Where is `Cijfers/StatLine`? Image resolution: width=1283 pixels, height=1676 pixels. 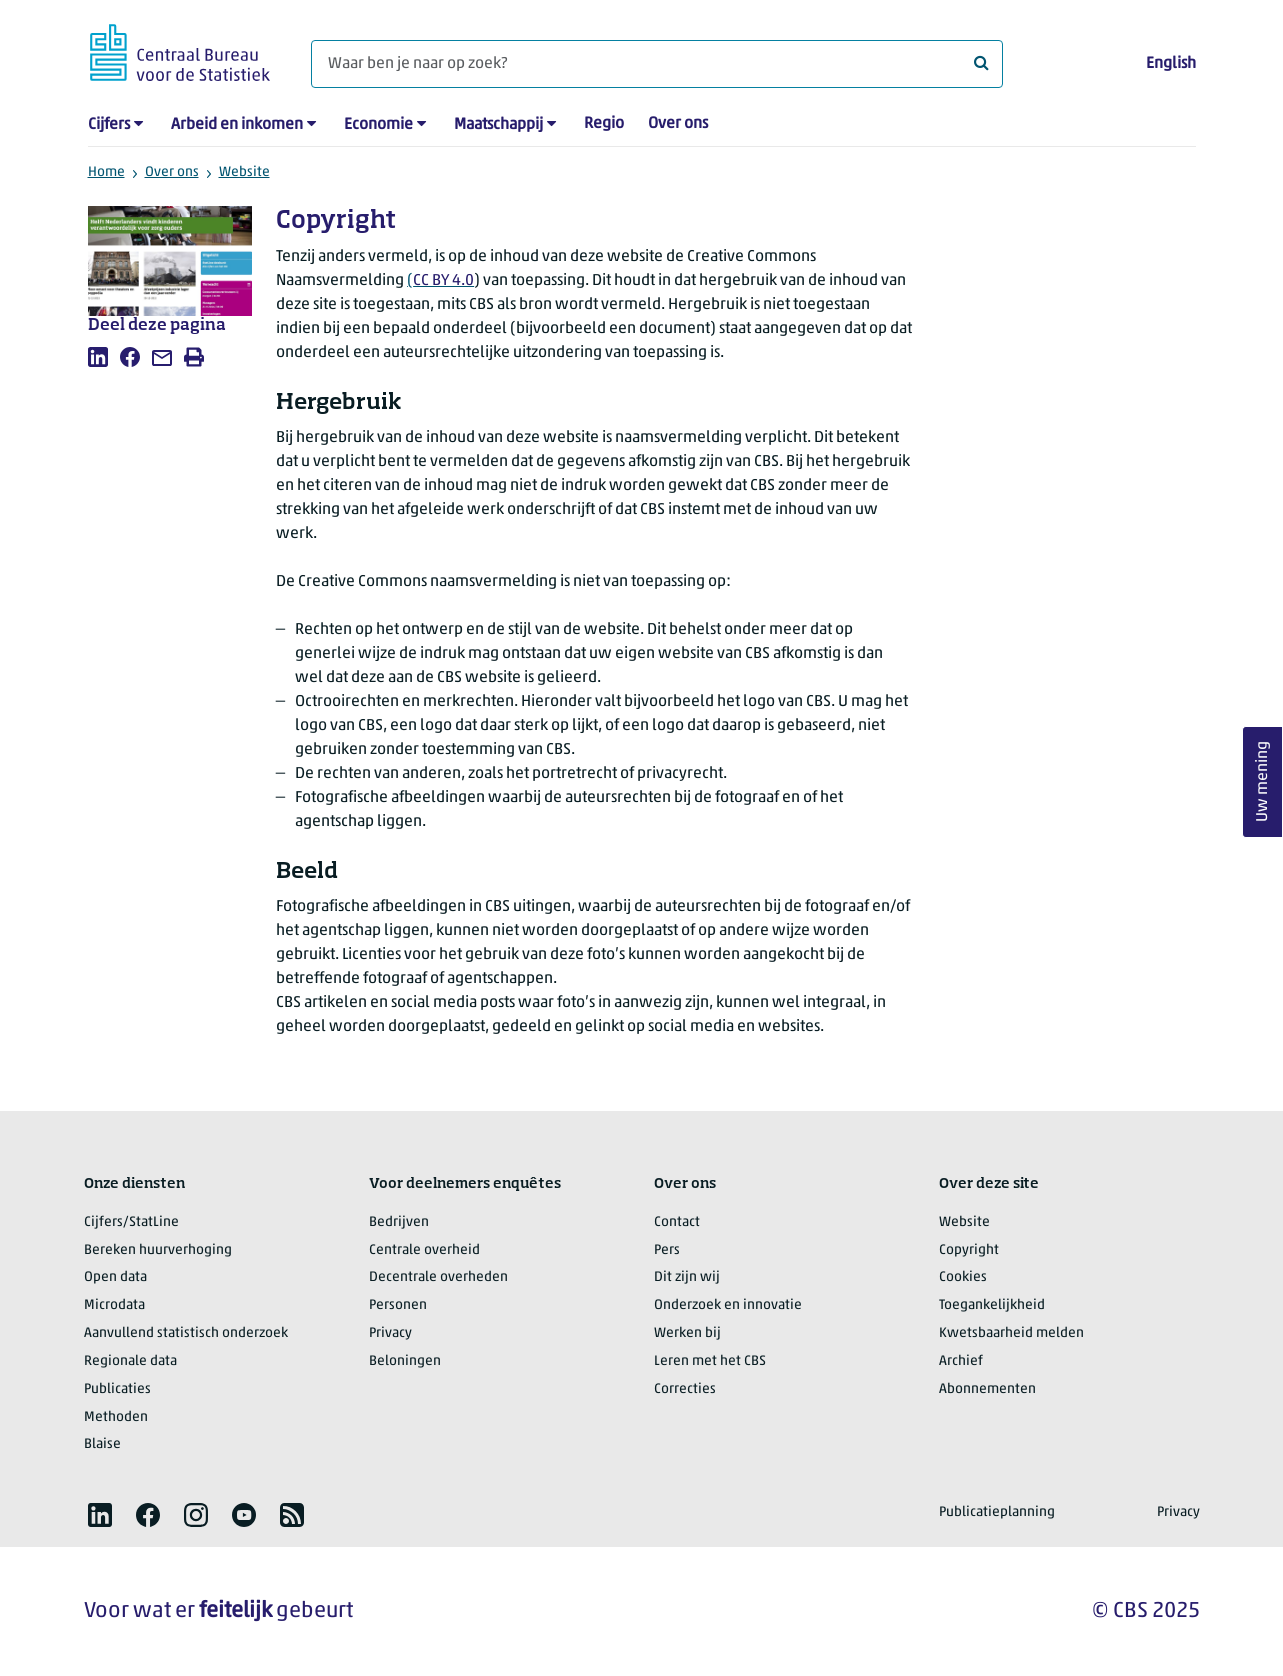 Cijfers/StatLine is located at coordinates (131, 1222).